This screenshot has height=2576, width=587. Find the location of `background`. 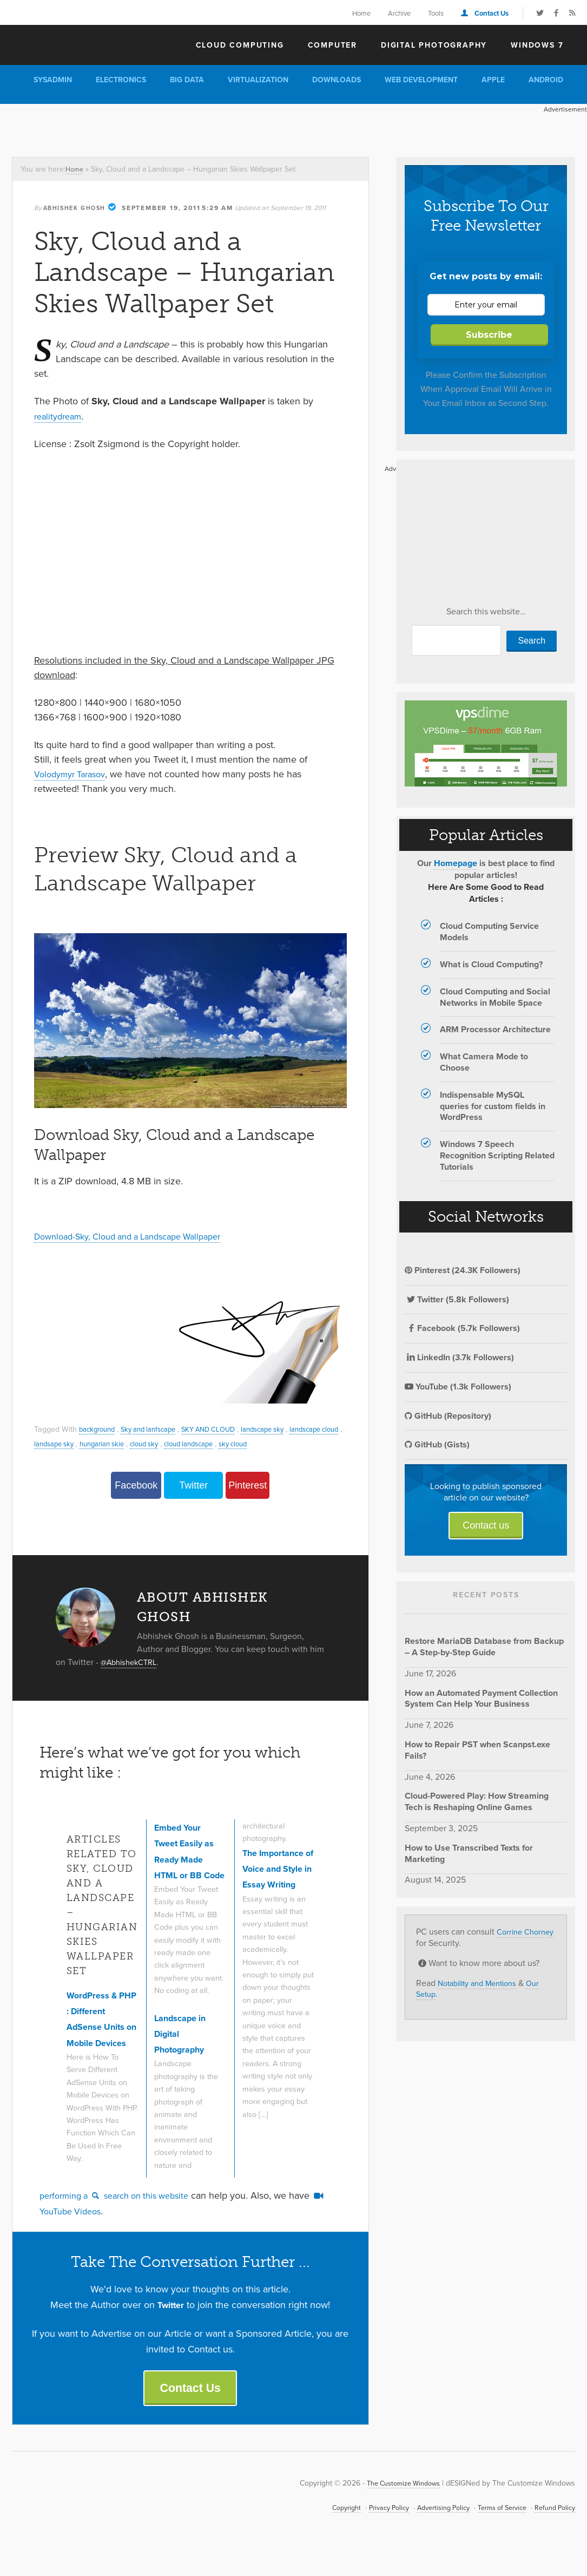

background is located at coordinates (99, 1428).